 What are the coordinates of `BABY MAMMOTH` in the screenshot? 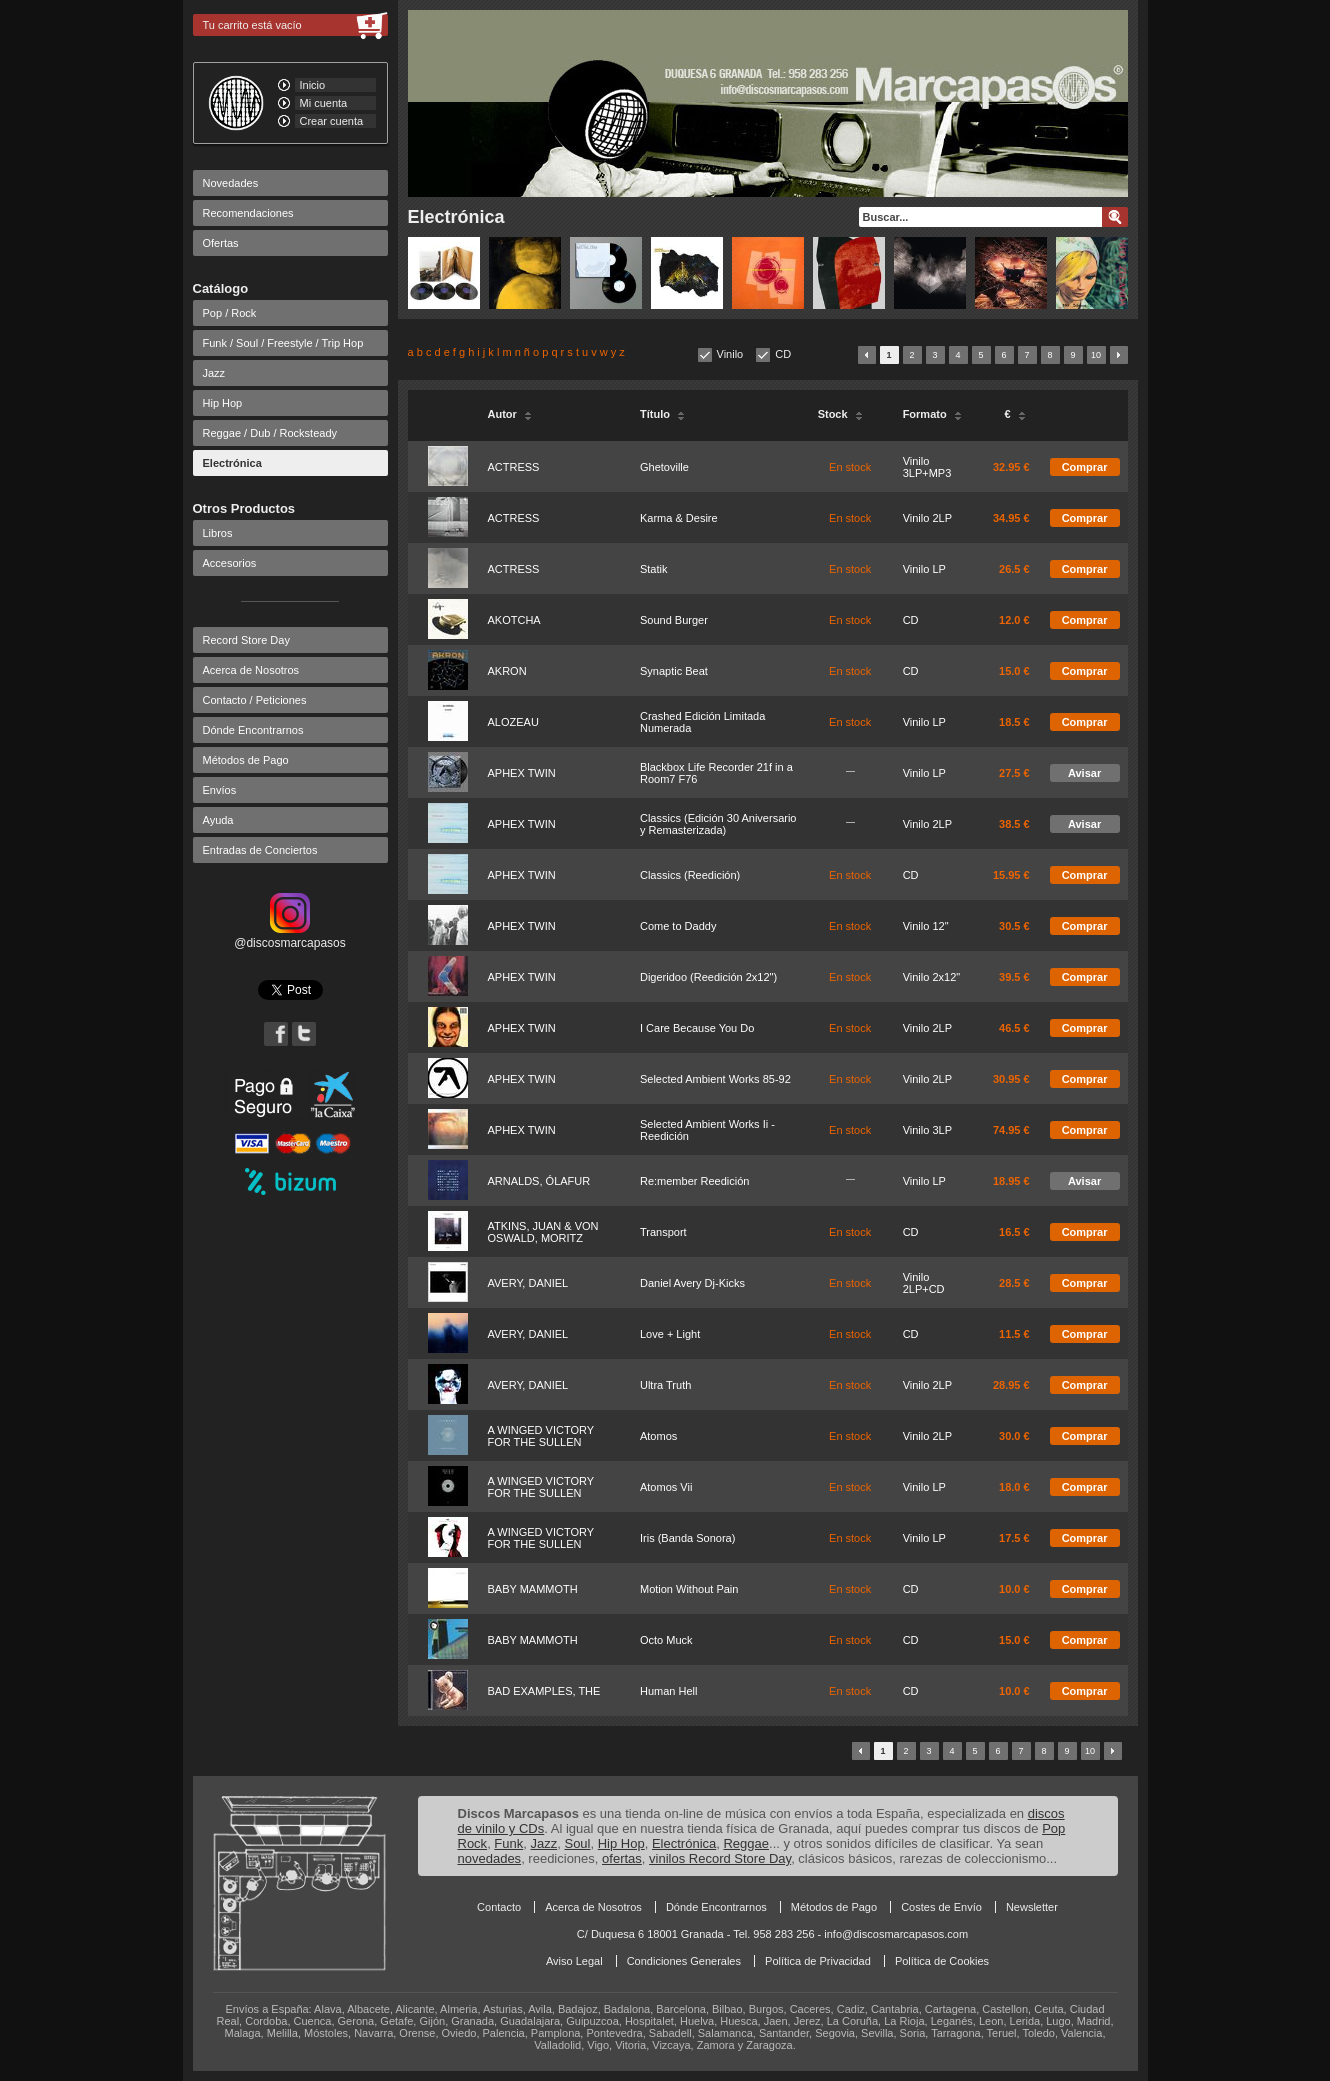 It's located at (533, 1589).